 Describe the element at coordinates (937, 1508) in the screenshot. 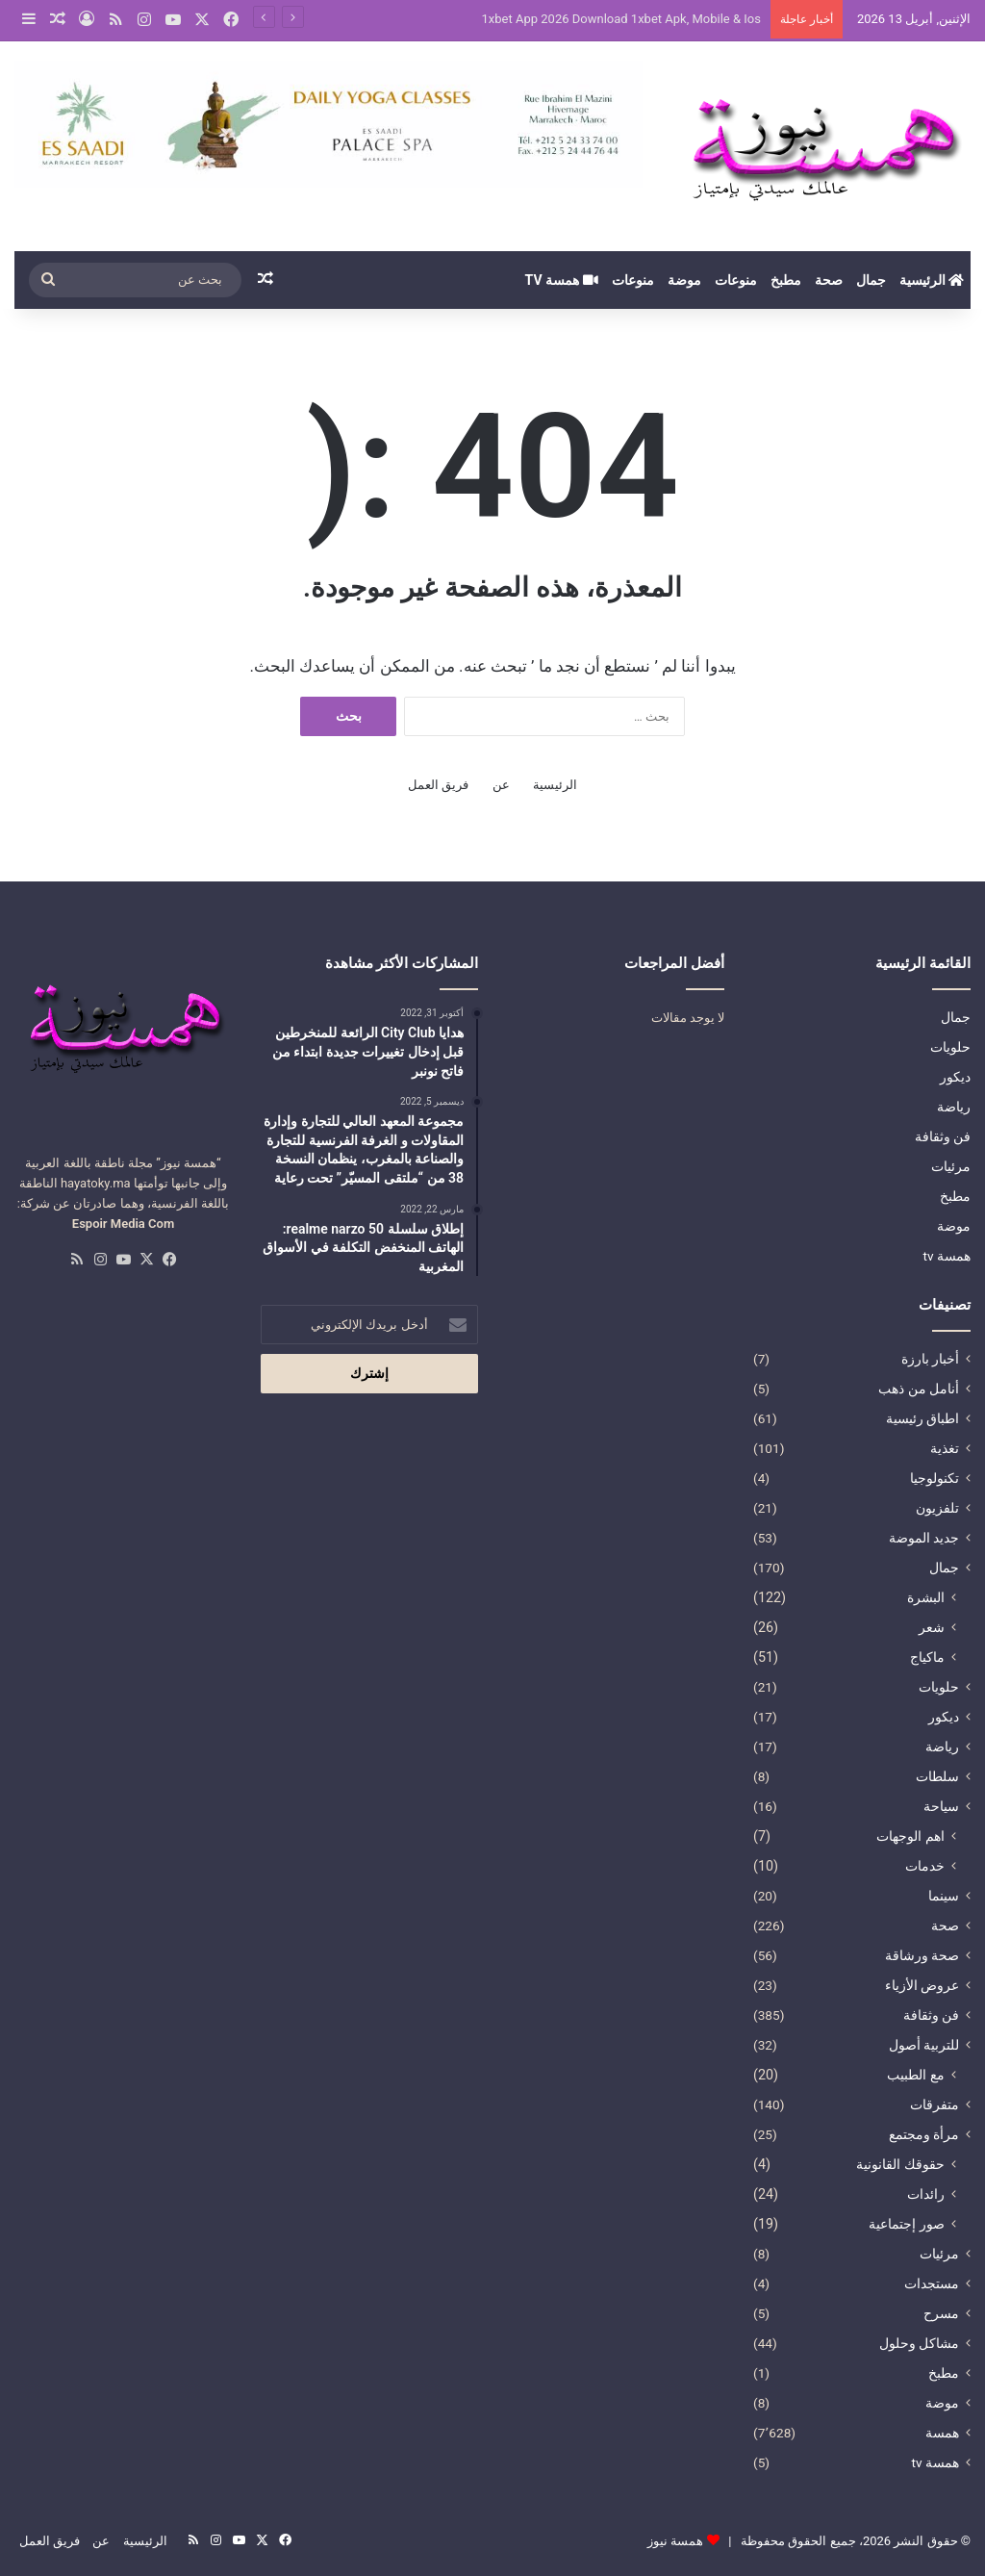

I see `تلفزيون` at that location.